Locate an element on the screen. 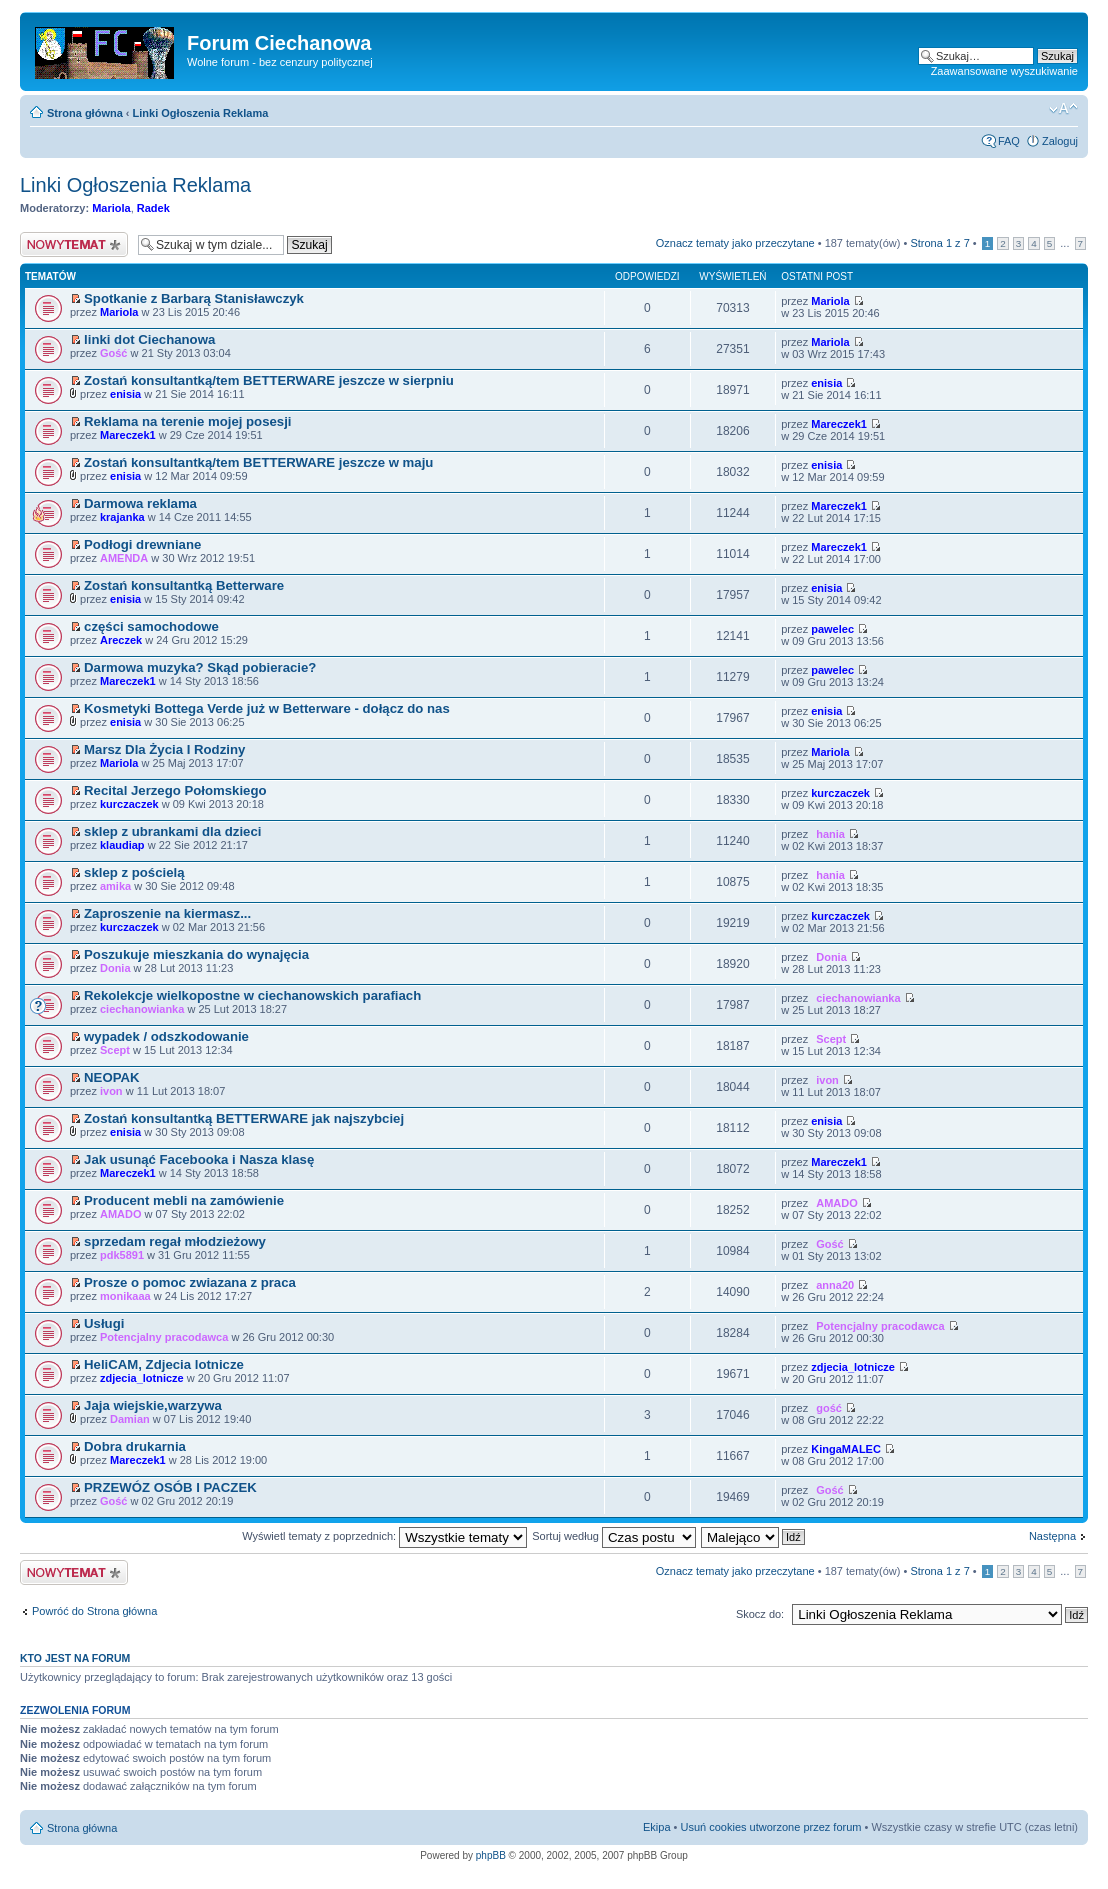 The image size is (1108, 1889). pawelec is located at coordinates (832, 629).